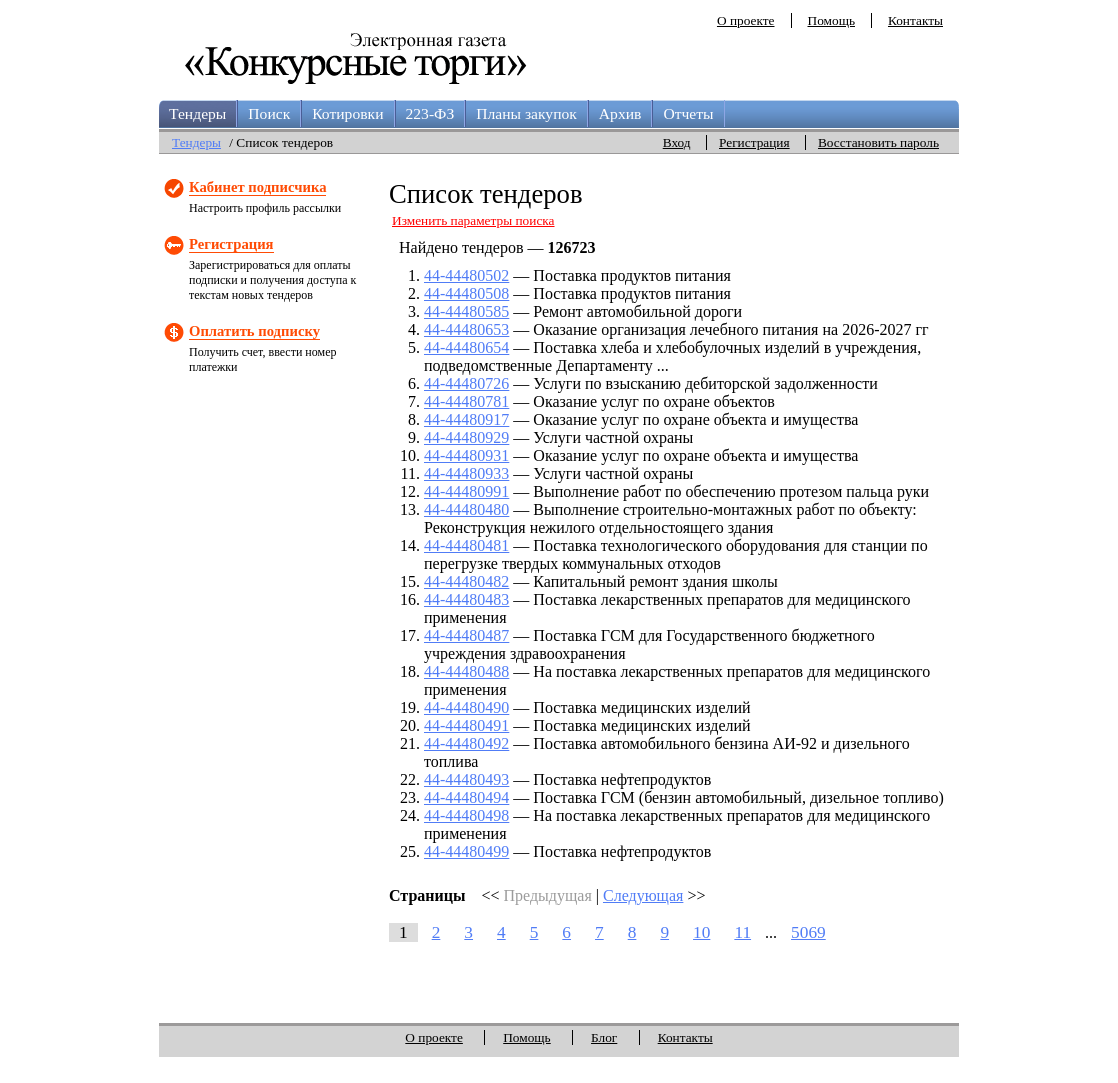 The image size is (1118, 1083). I want to click on Следующая, so click(643, 895).